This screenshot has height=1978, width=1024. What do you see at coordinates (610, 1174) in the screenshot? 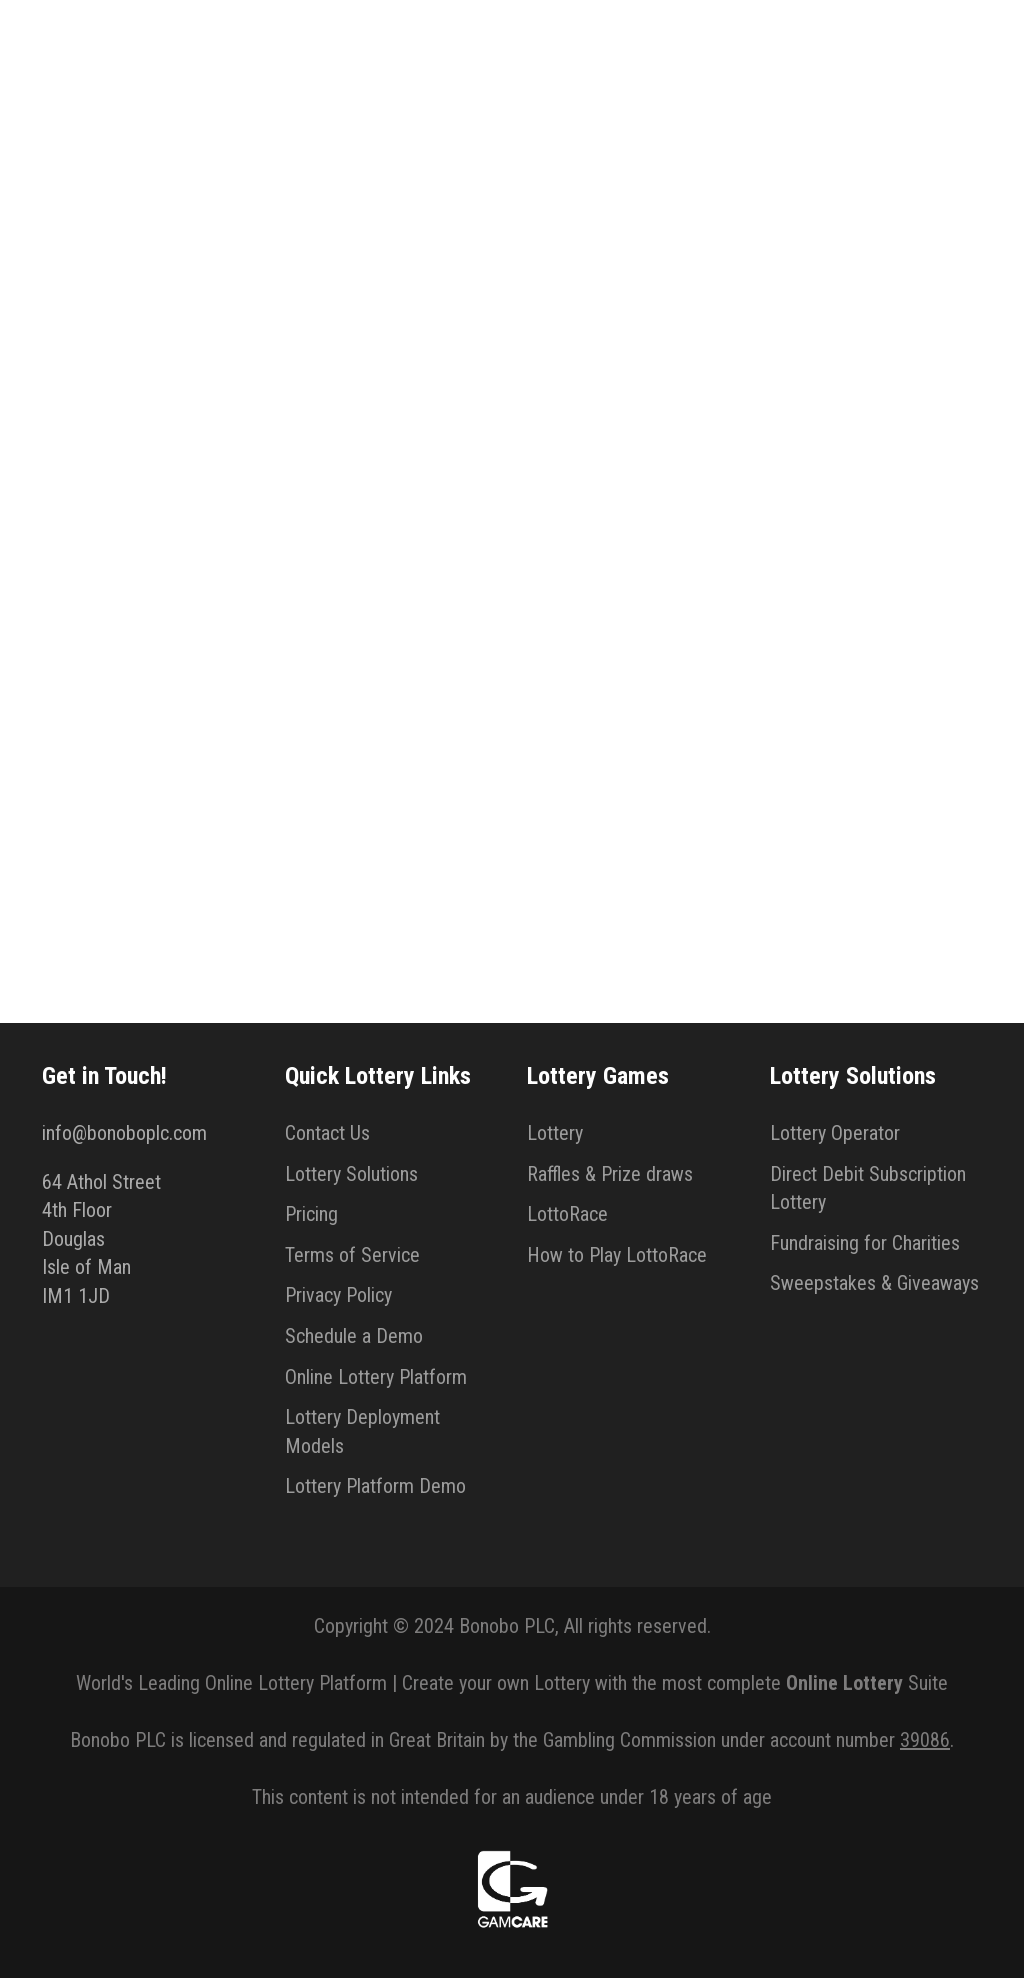
I see `Raffles & Prize draws` at bounding box center [610, 1174].